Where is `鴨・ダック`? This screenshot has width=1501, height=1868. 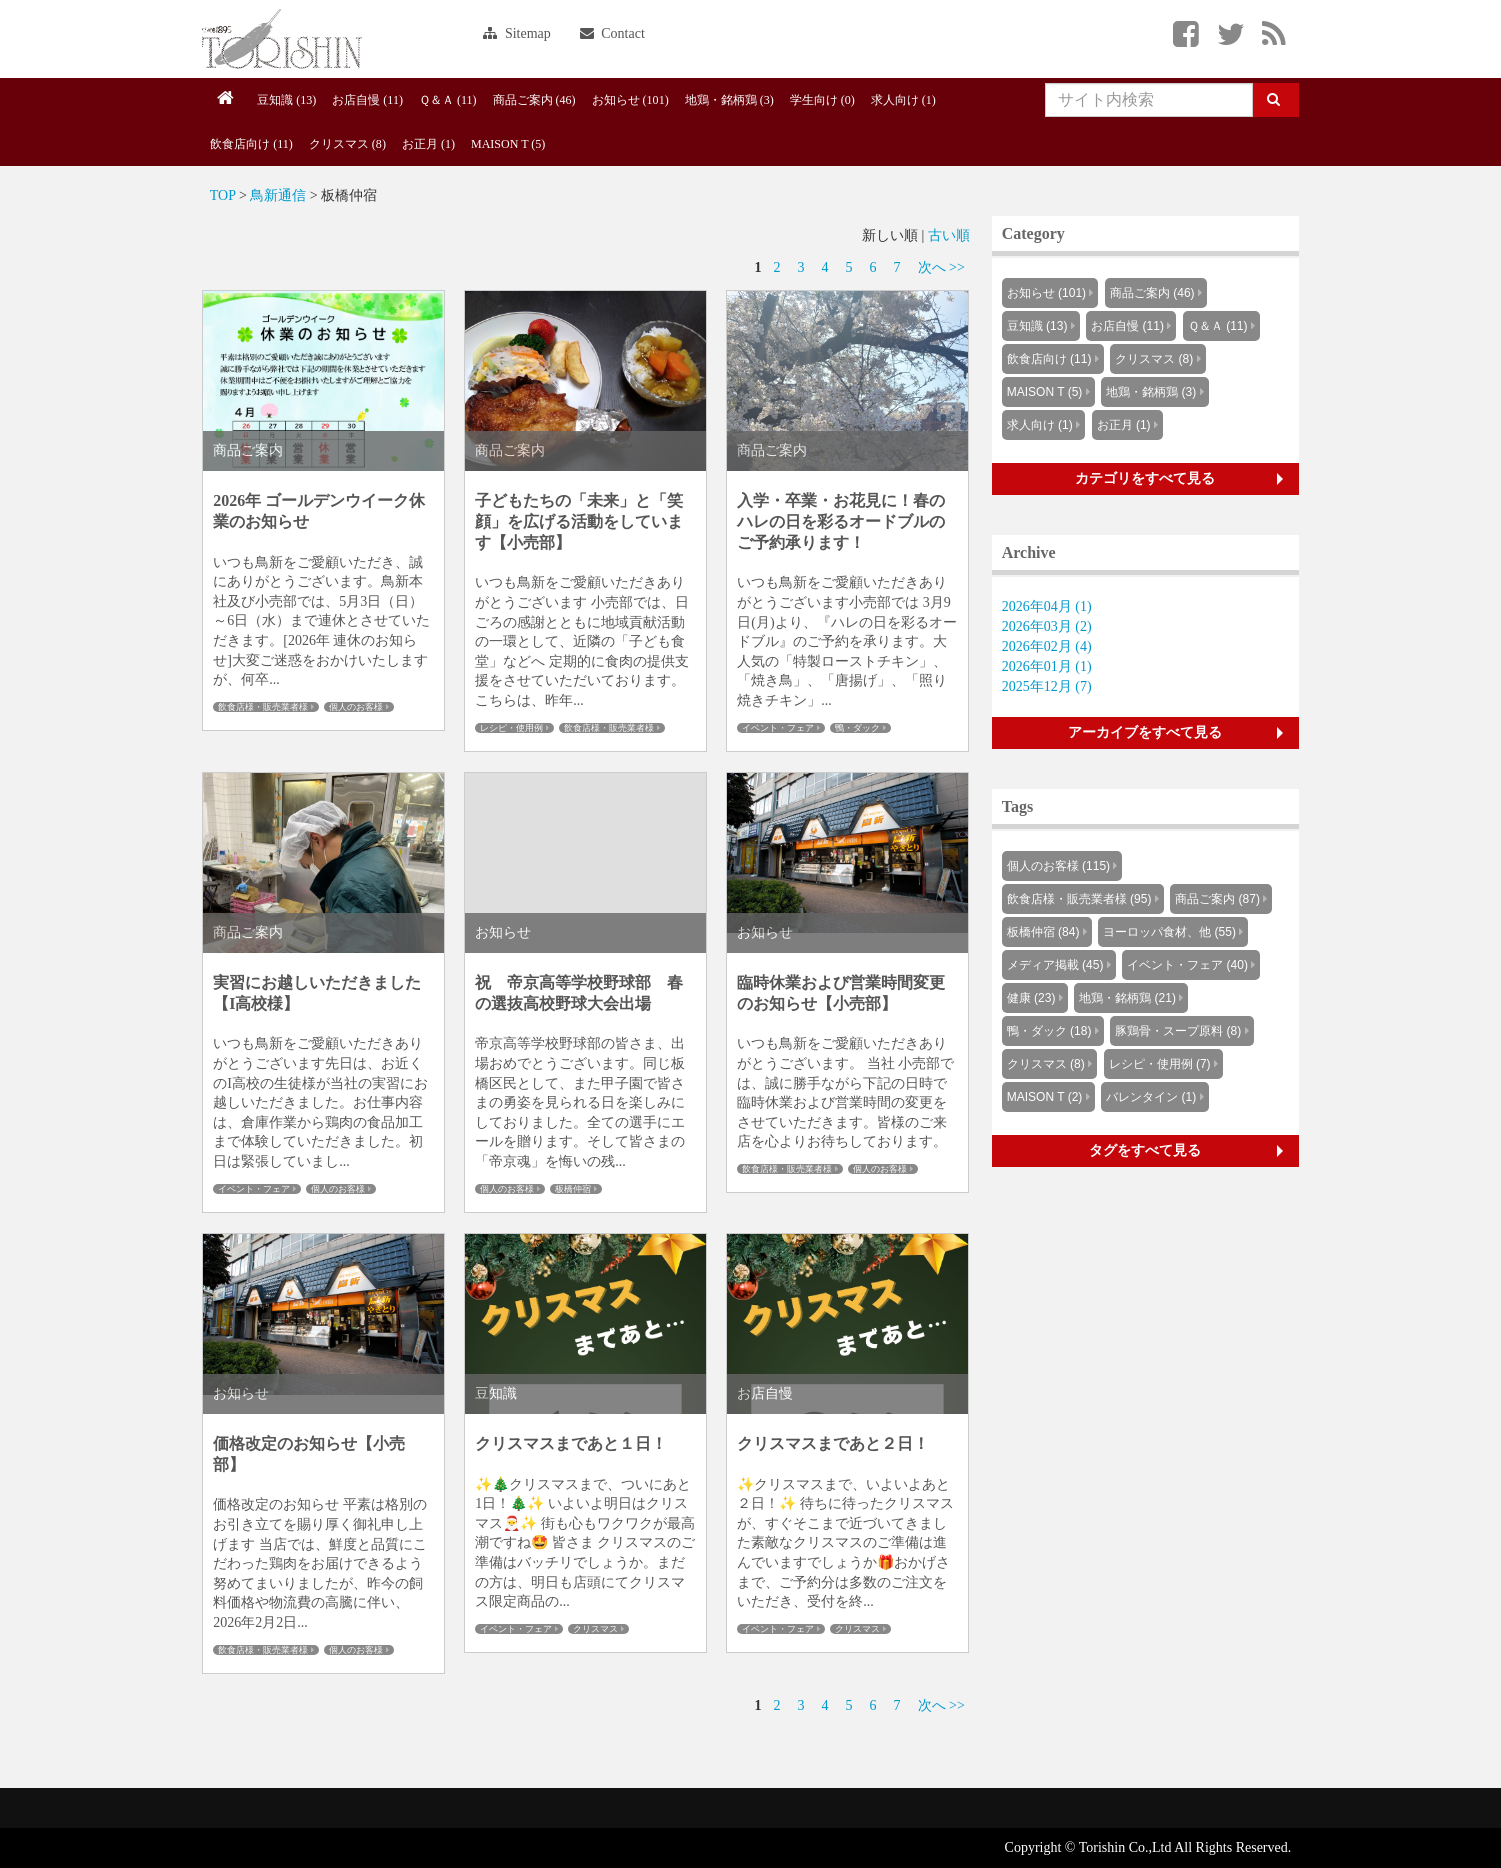
鴨・ダック is located at coordinates (857, 728).